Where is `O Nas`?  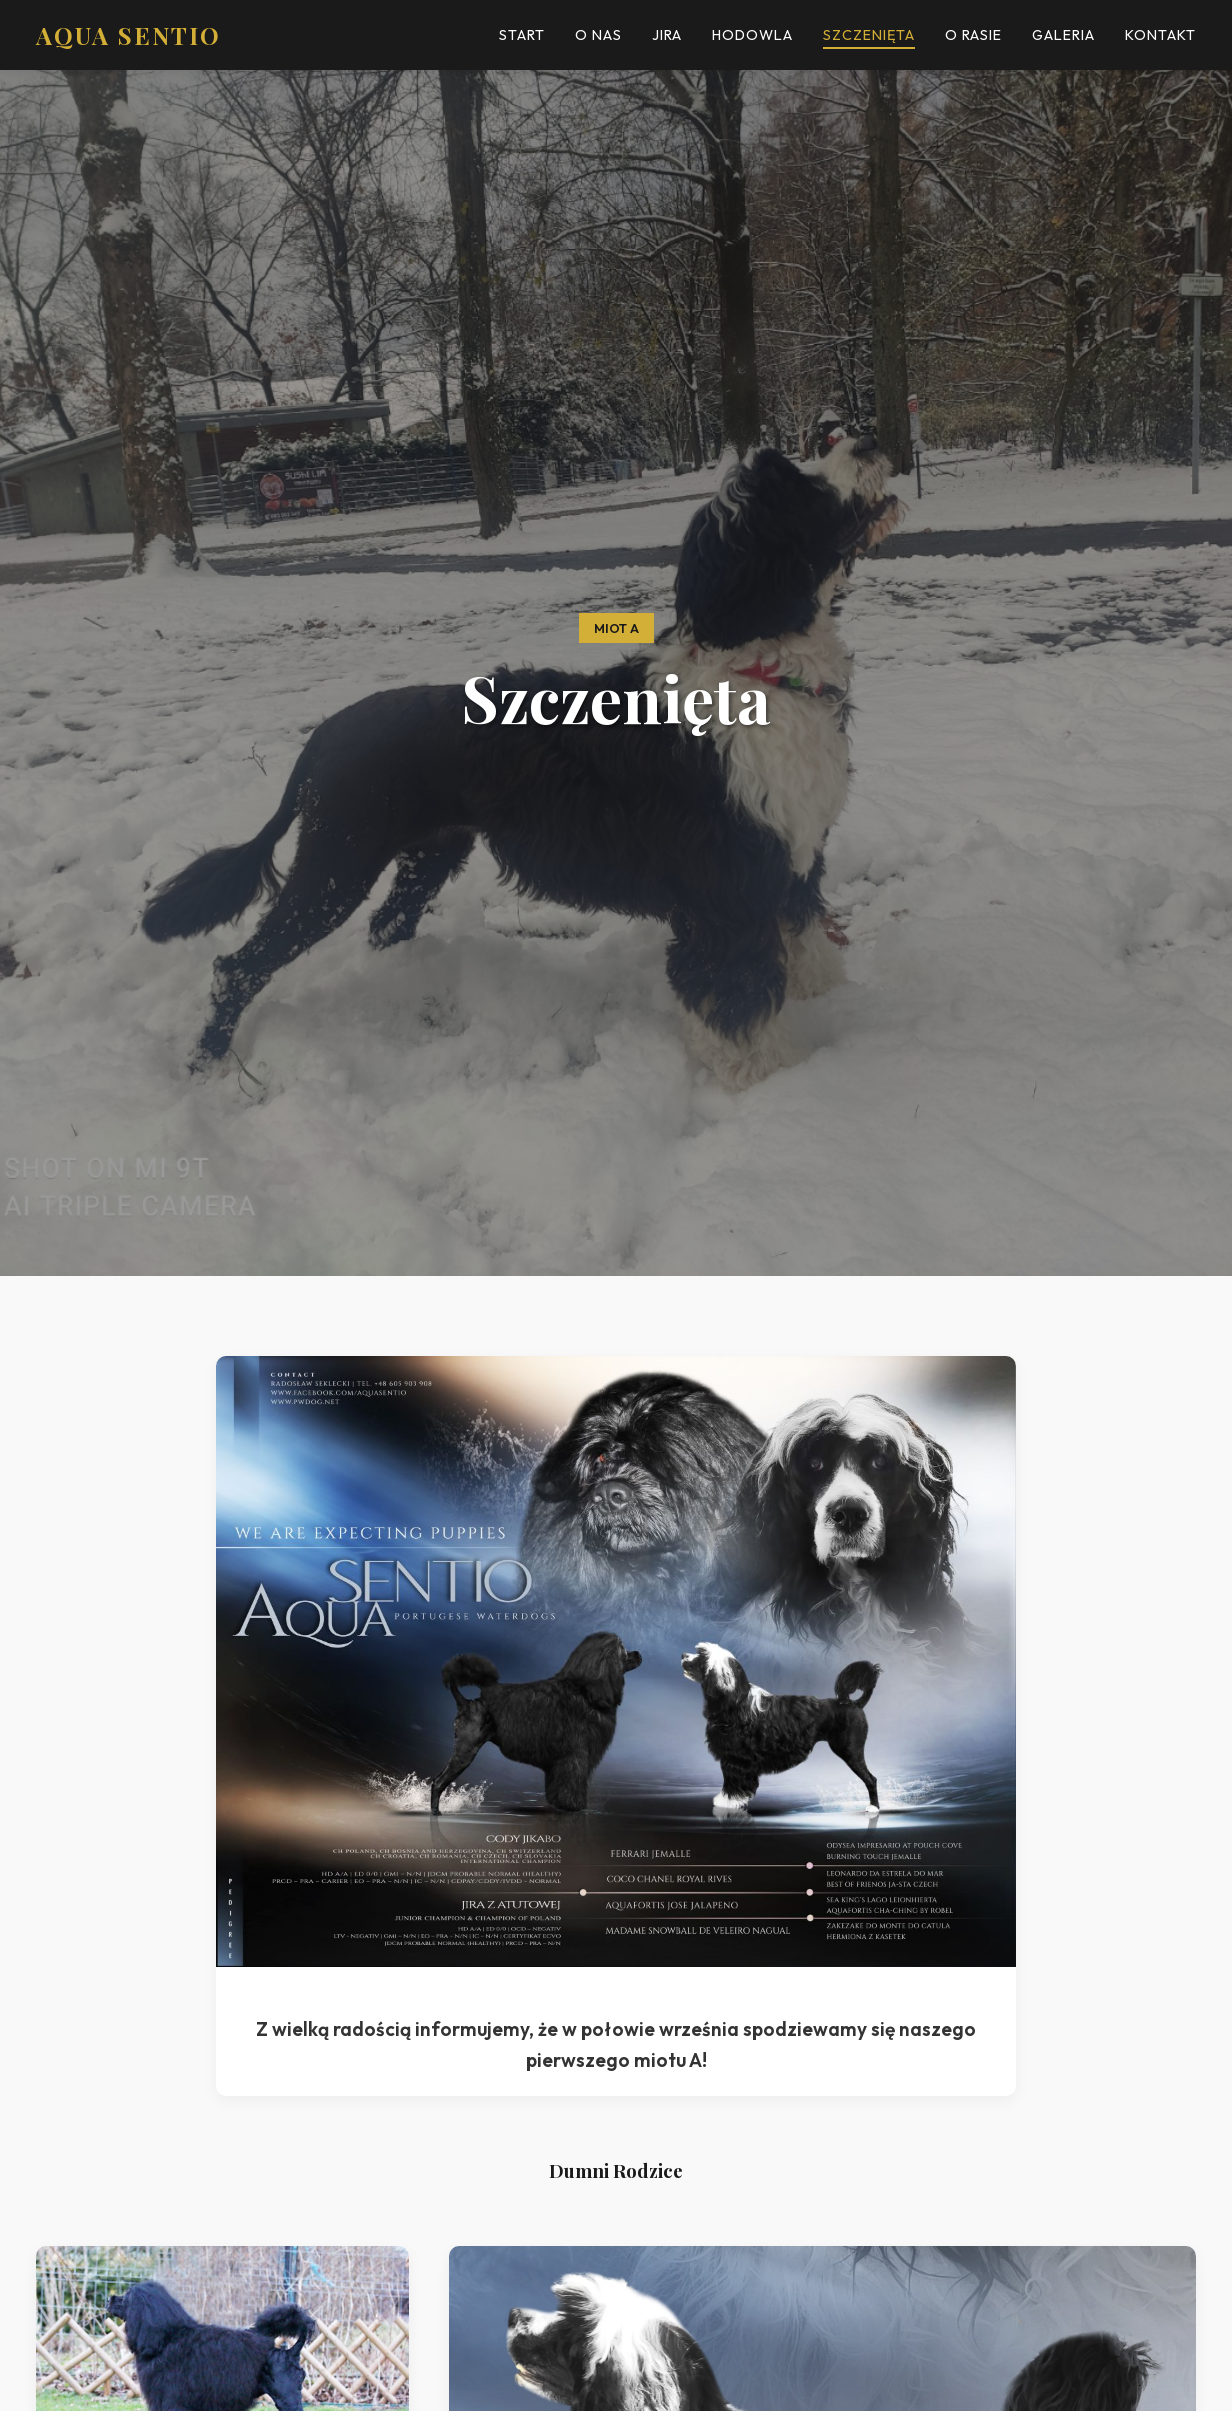 O Nas is located at coordinates (598, 35).